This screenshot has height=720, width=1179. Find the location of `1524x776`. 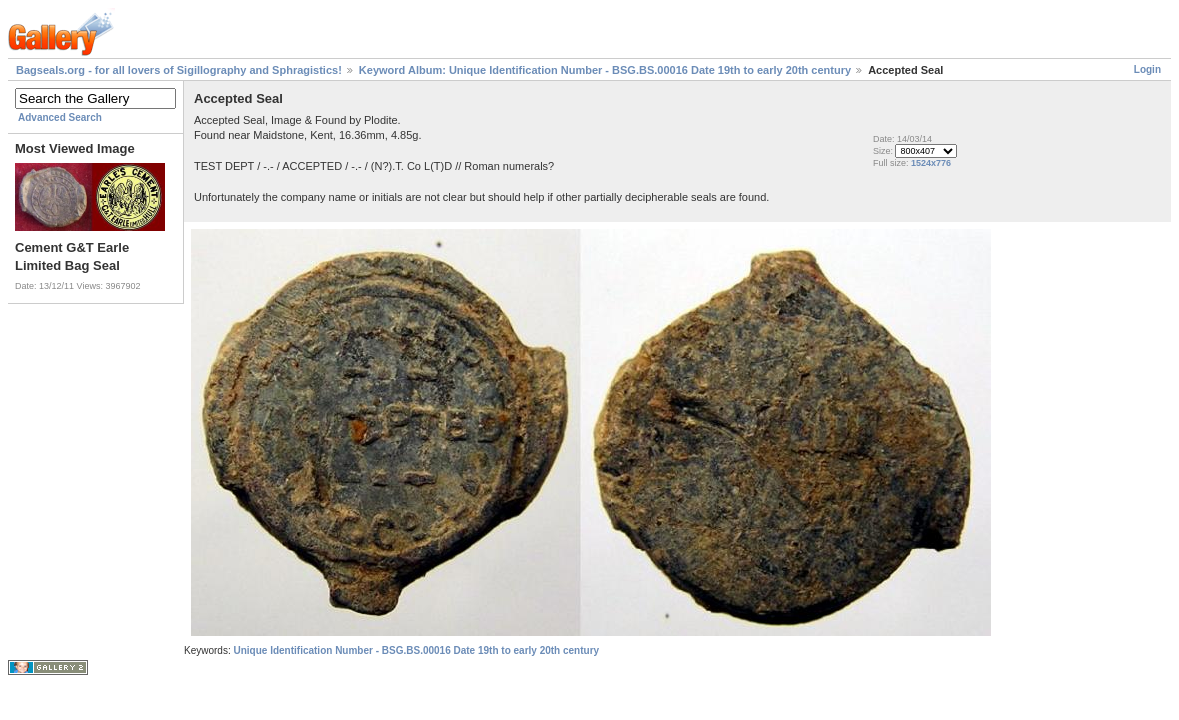

1524x776 is located at coordinates (931, 163).